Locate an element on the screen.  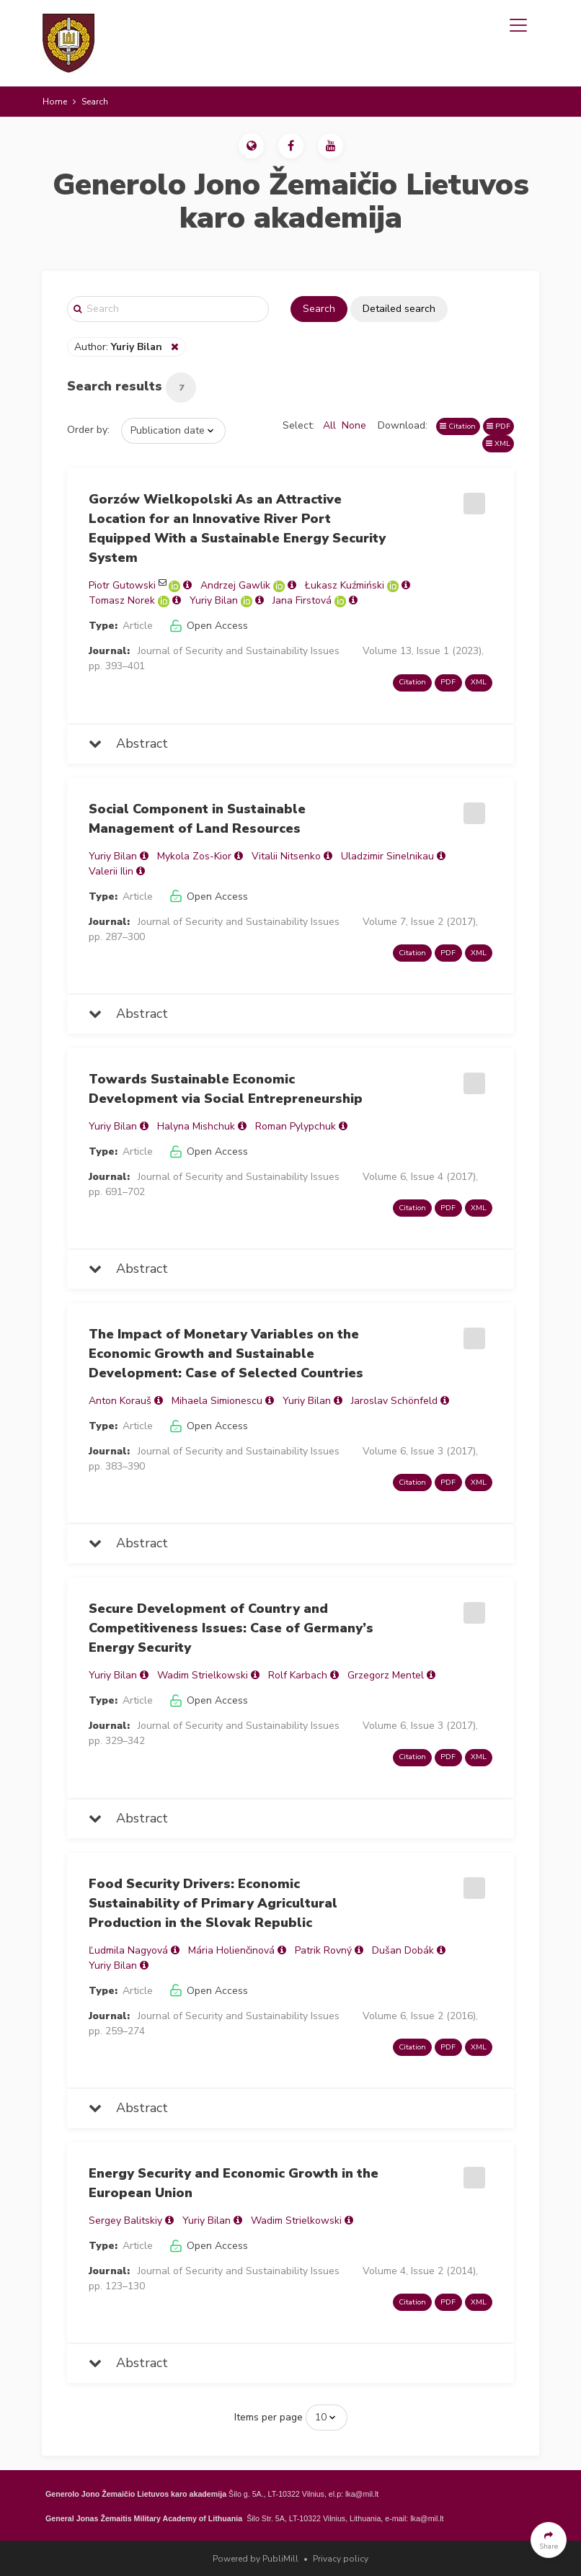
Social Component in Sustainable Management of Land Resources is located at coordinates (197, 818).